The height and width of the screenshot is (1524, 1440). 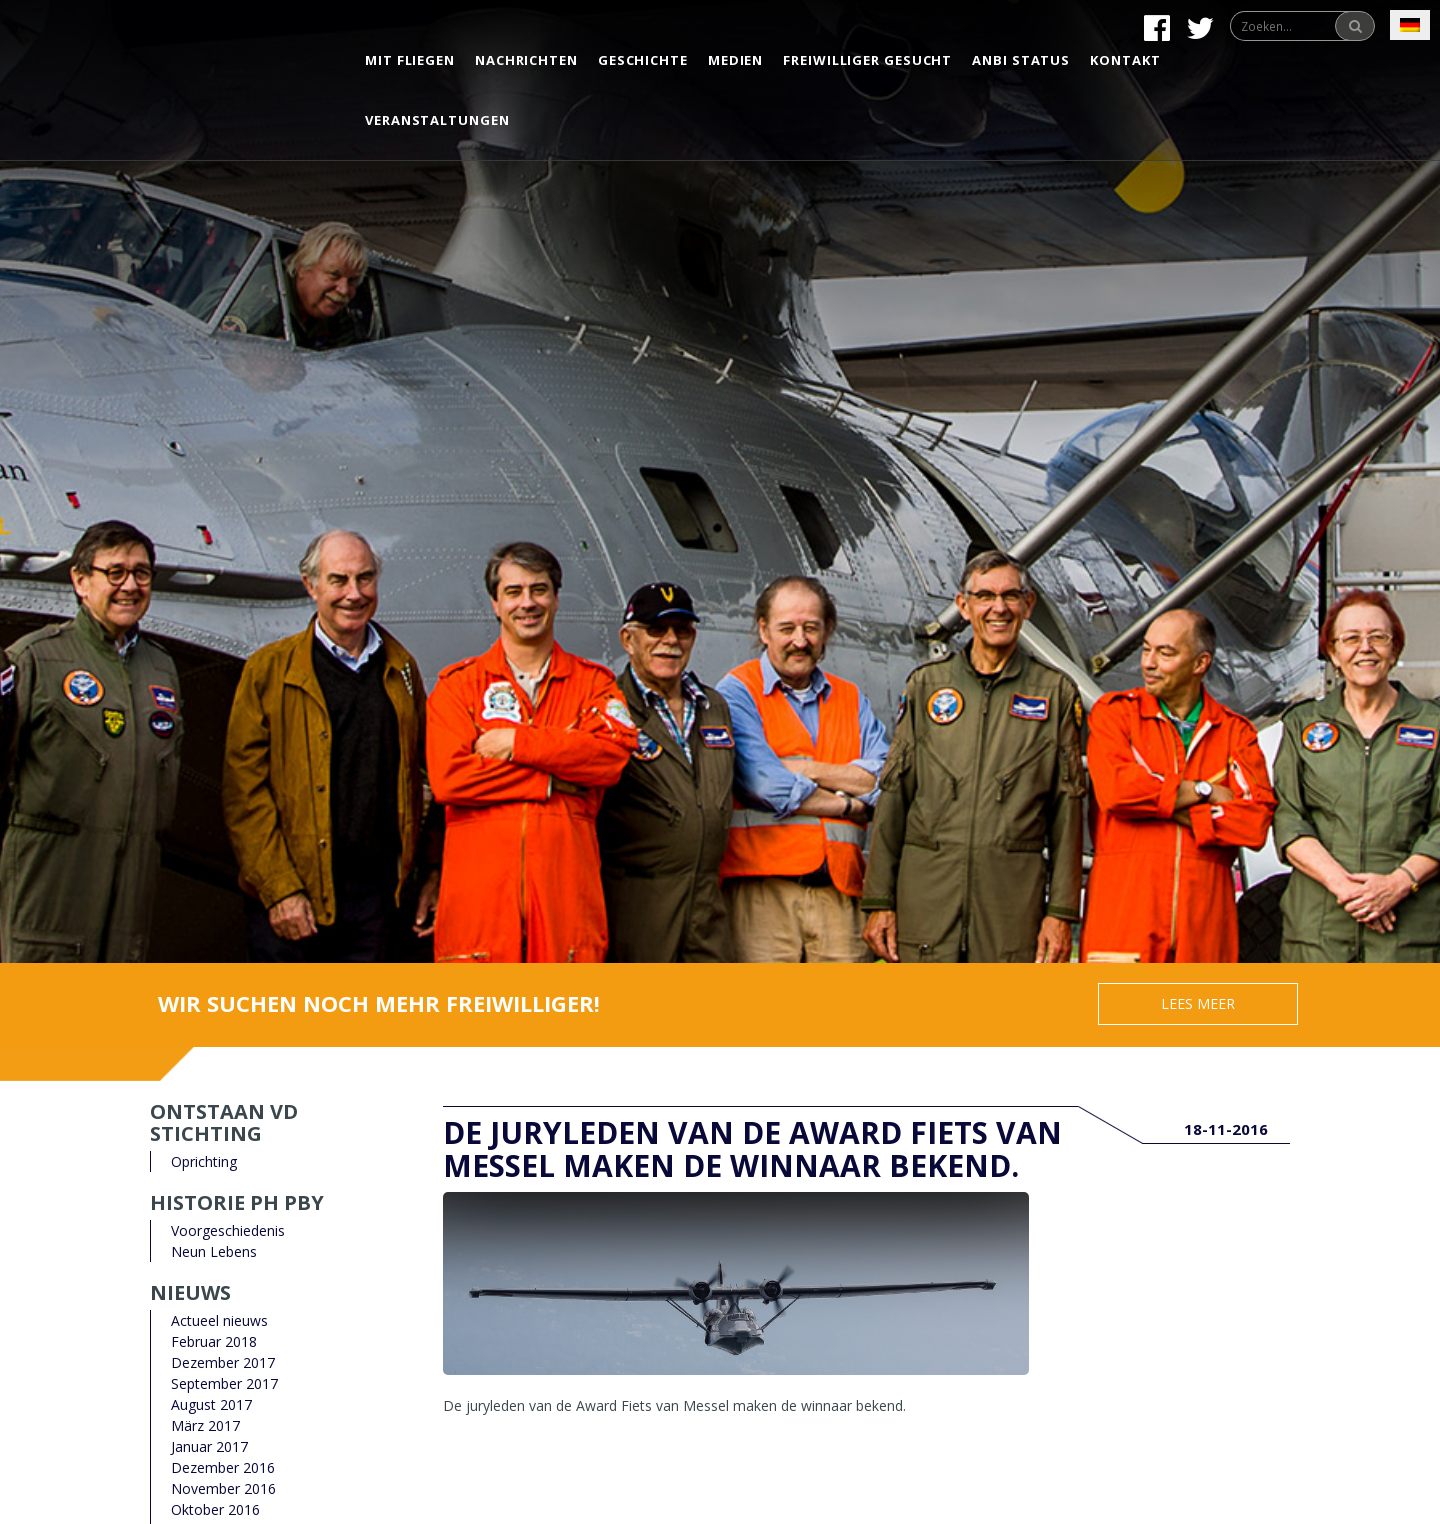 What do you see at coordinates (214, 1341) in the screenshot?
I see `Februar 2018` at bounding box center [214, 1341].